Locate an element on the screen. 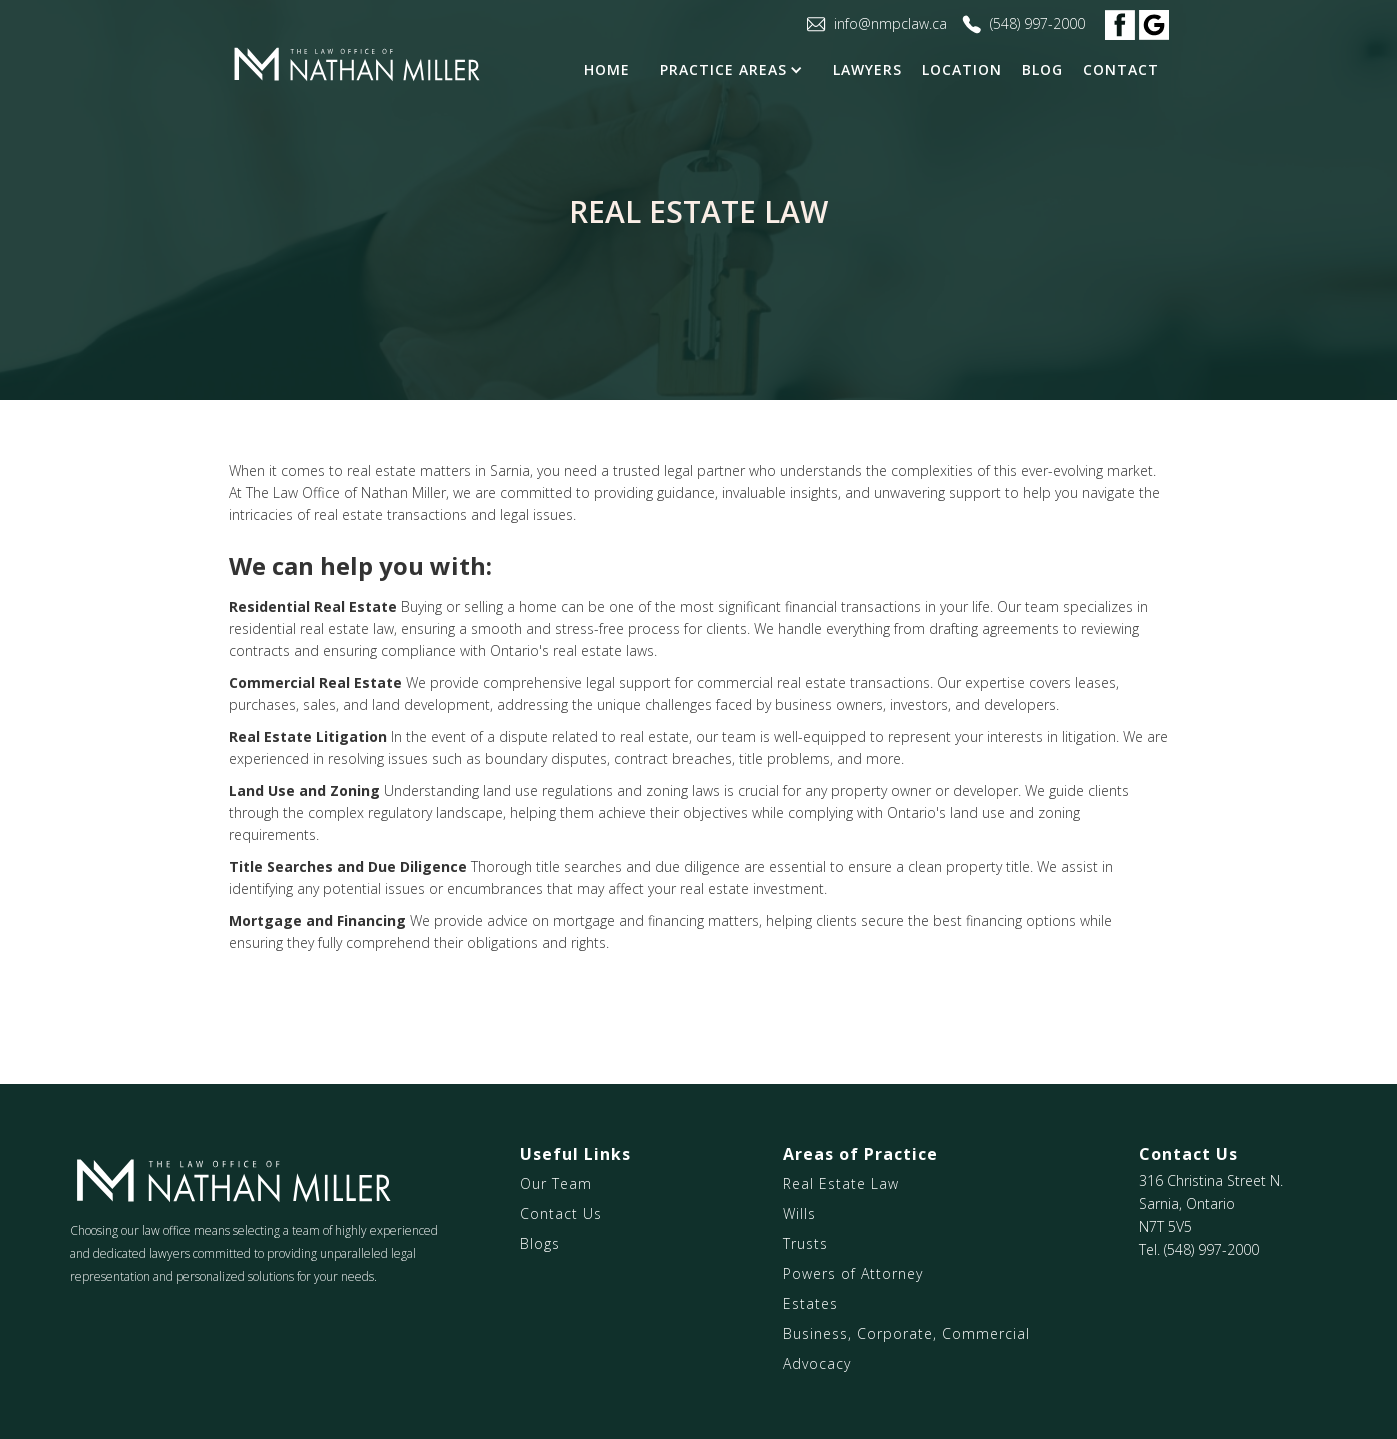 The height and width of the screenshot is (1439, 1397). Business, Corporate, Commercial is located at coordinates (906, 1333).